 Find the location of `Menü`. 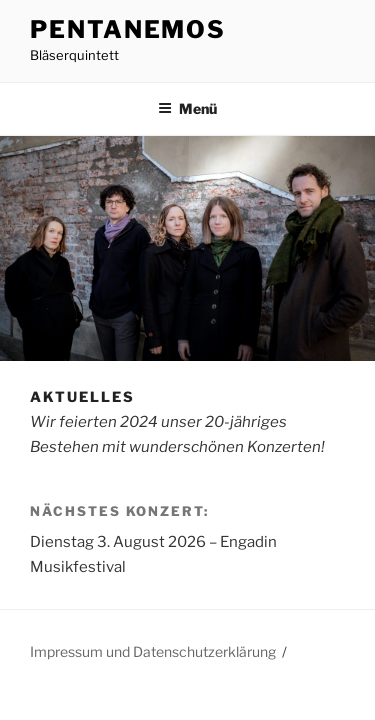

Menü is located at coordinates (187, 108).